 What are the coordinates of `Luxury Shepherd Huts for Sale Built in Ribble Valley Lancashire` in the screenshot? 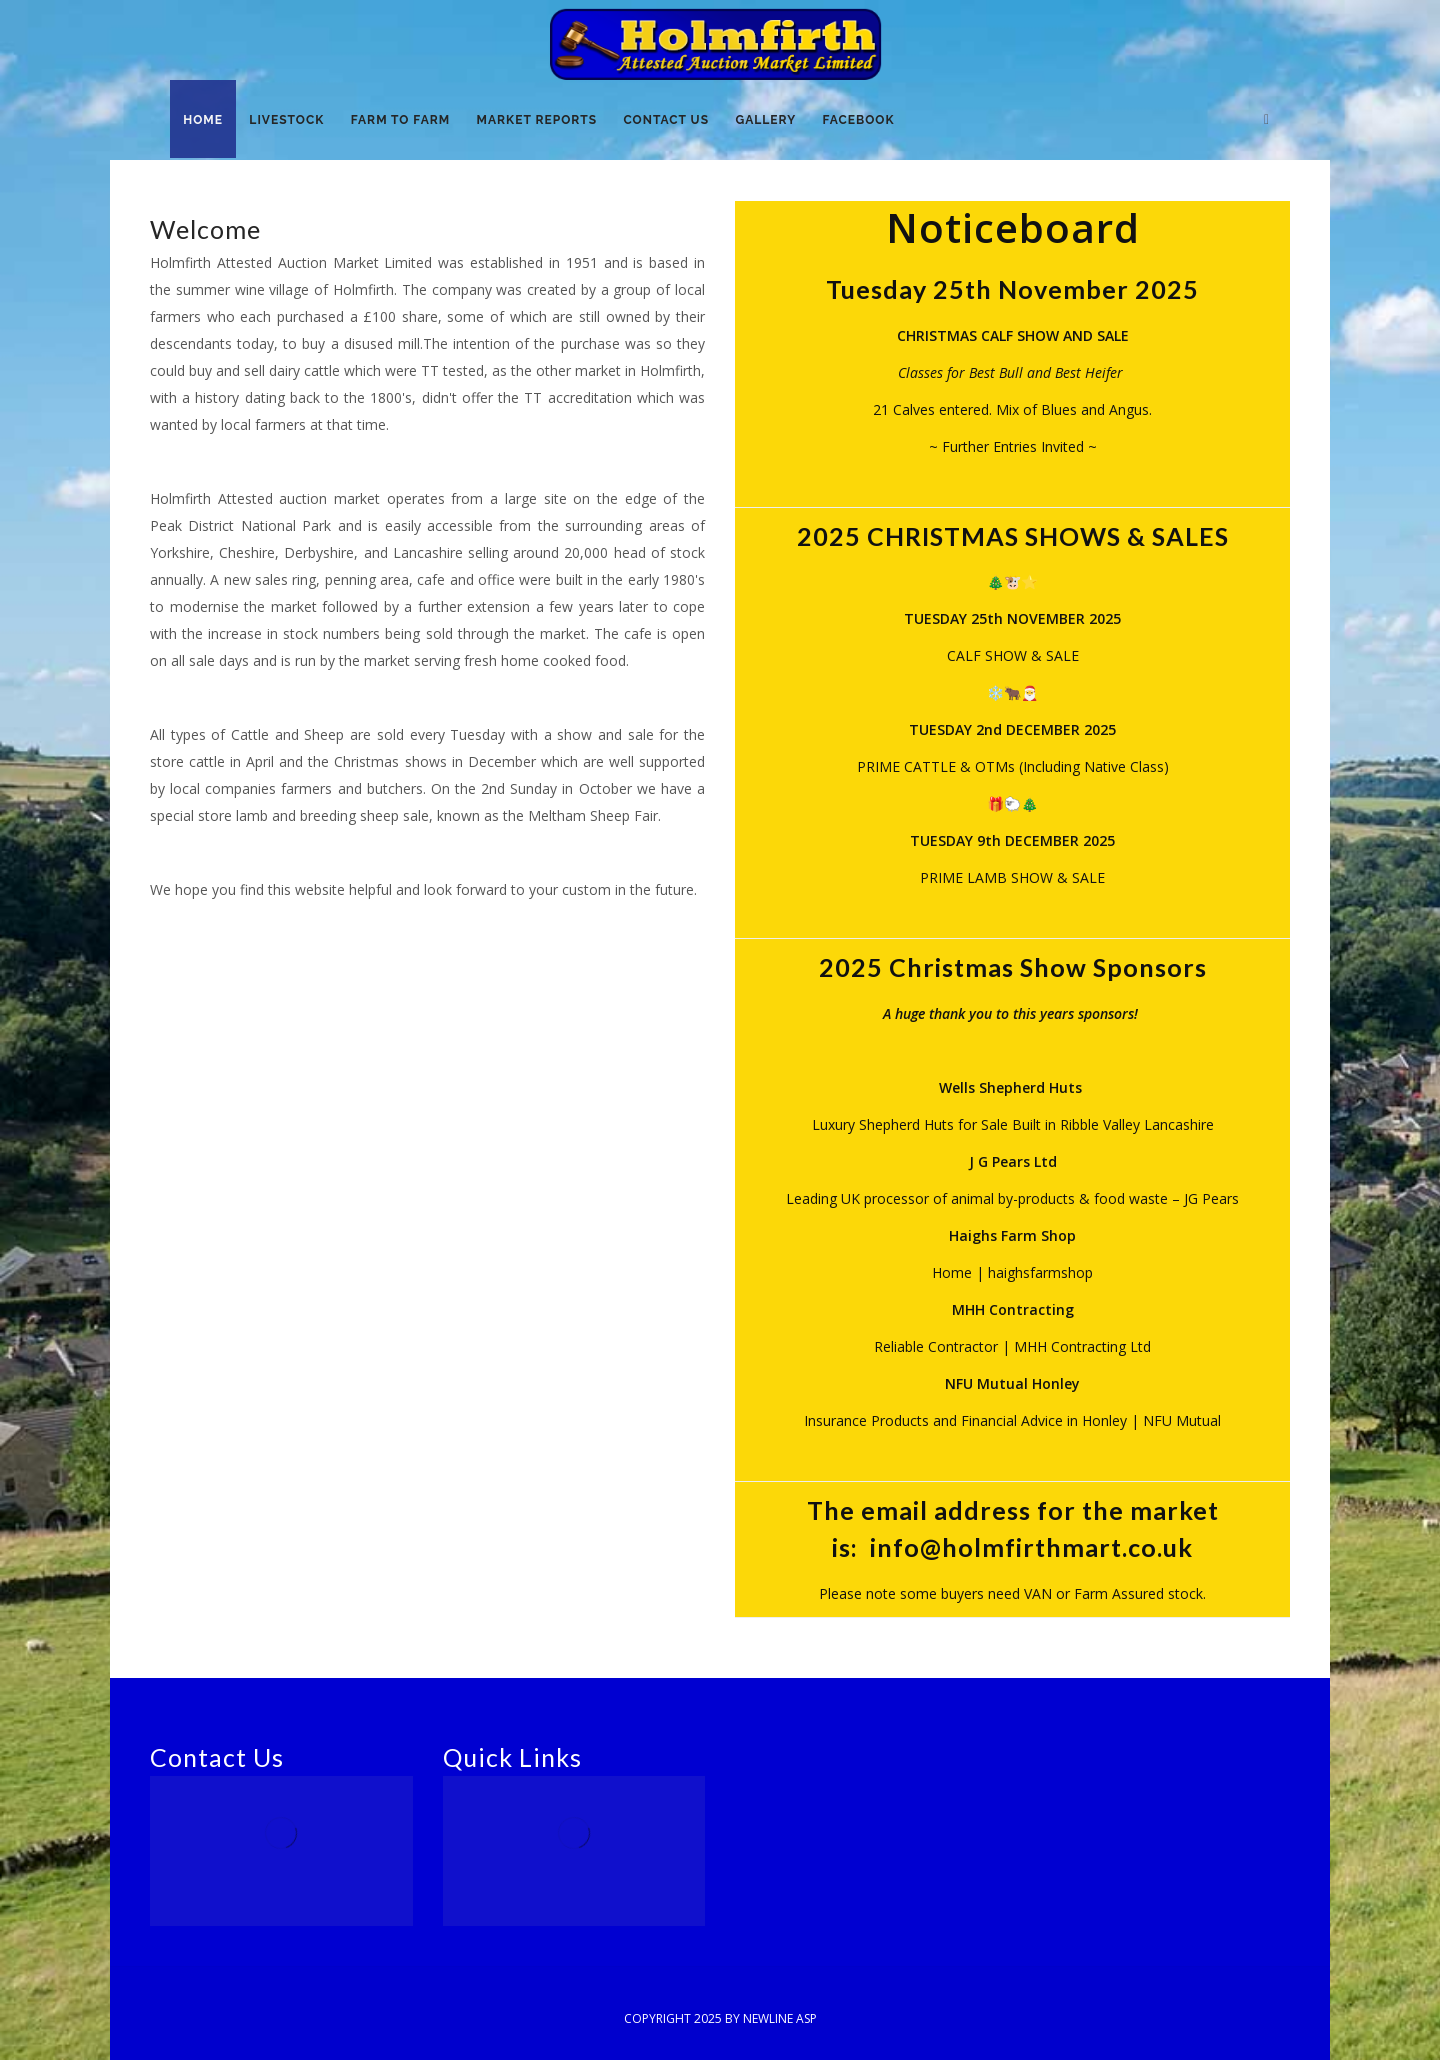 It's located at (1013, 1124).